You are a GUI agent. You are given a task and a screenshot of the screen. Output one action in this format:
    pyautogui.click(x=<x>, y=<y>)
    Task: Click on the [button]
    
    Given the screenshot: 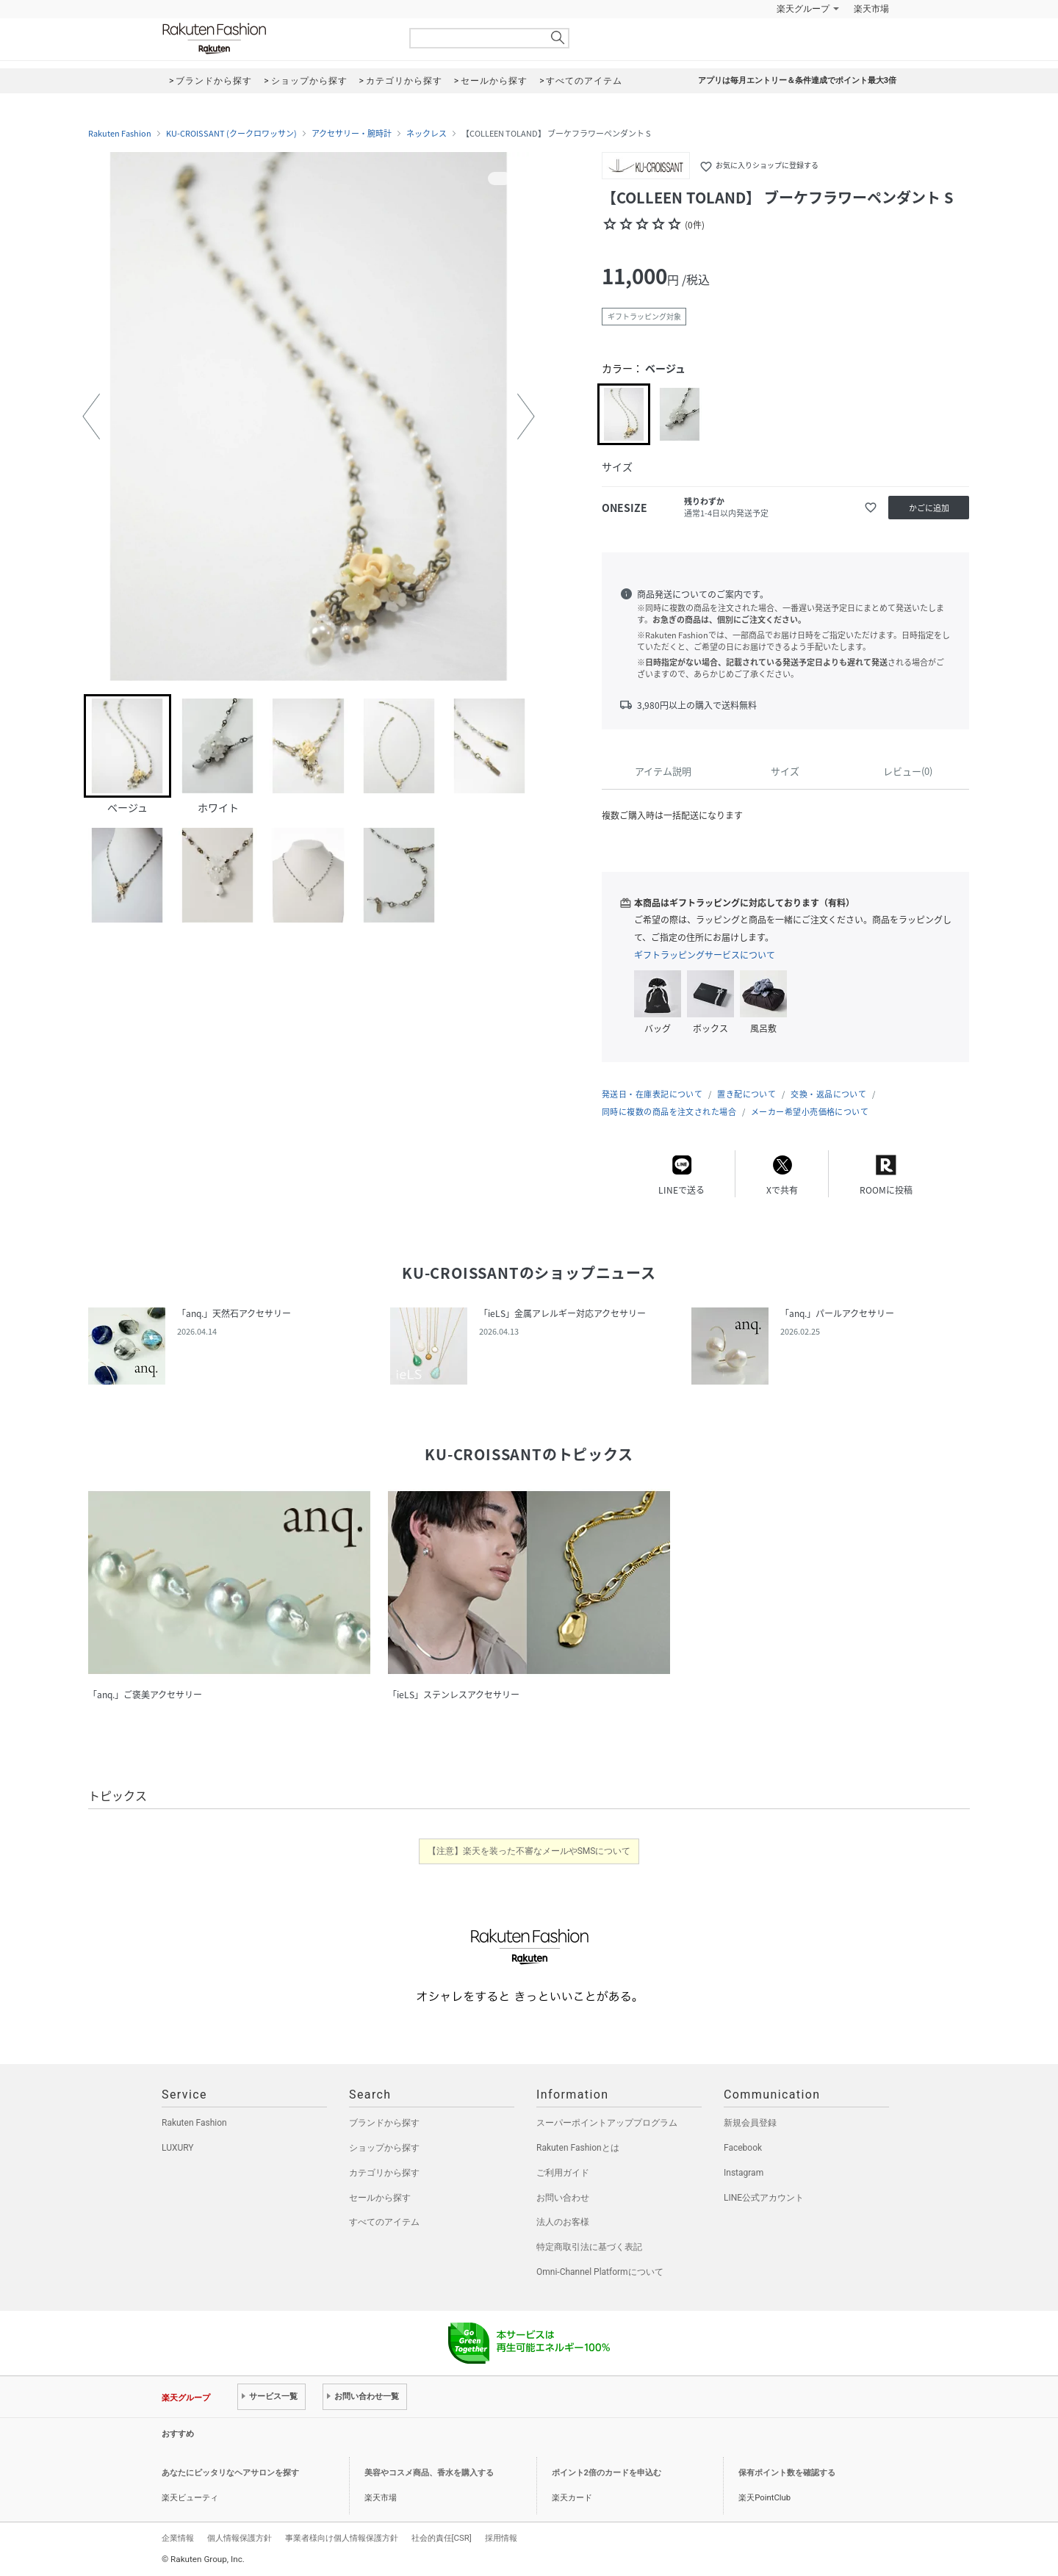 What is the action you would take?
    pyautogui.click(x=91, y=416)
    